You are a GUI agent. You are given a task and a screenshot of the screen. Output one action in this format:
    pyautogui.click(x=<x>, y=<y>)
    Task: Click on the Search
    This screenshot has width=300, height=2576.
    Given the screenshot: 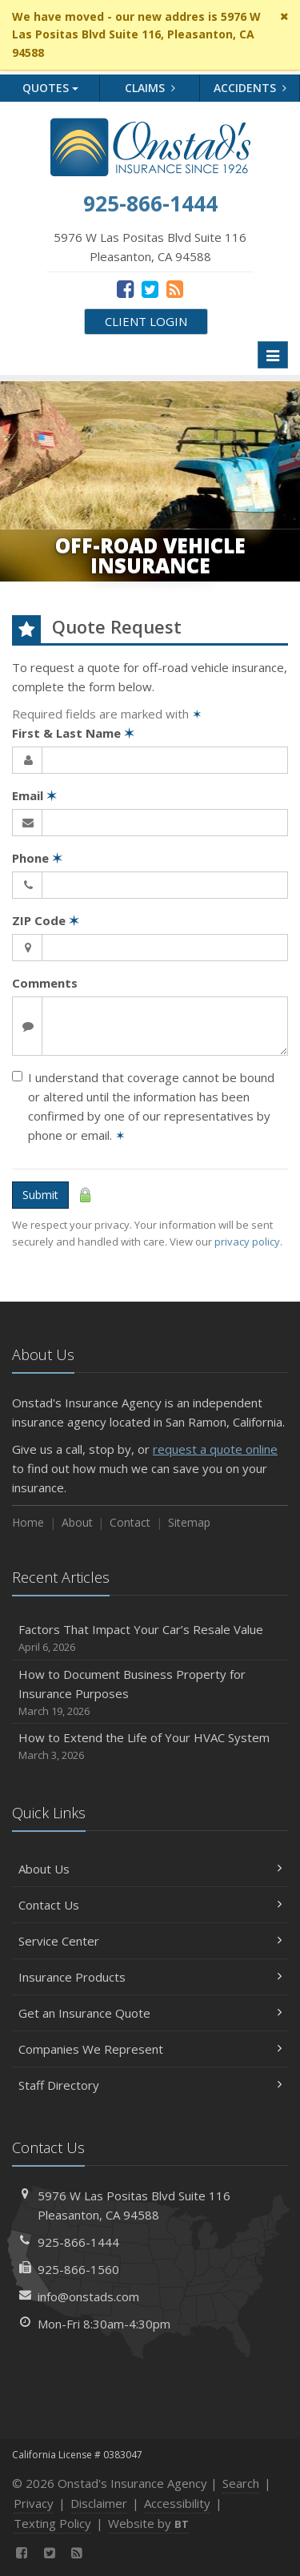 What is the action you would take?
    pyautogui.click(x=240, y=2483)
    